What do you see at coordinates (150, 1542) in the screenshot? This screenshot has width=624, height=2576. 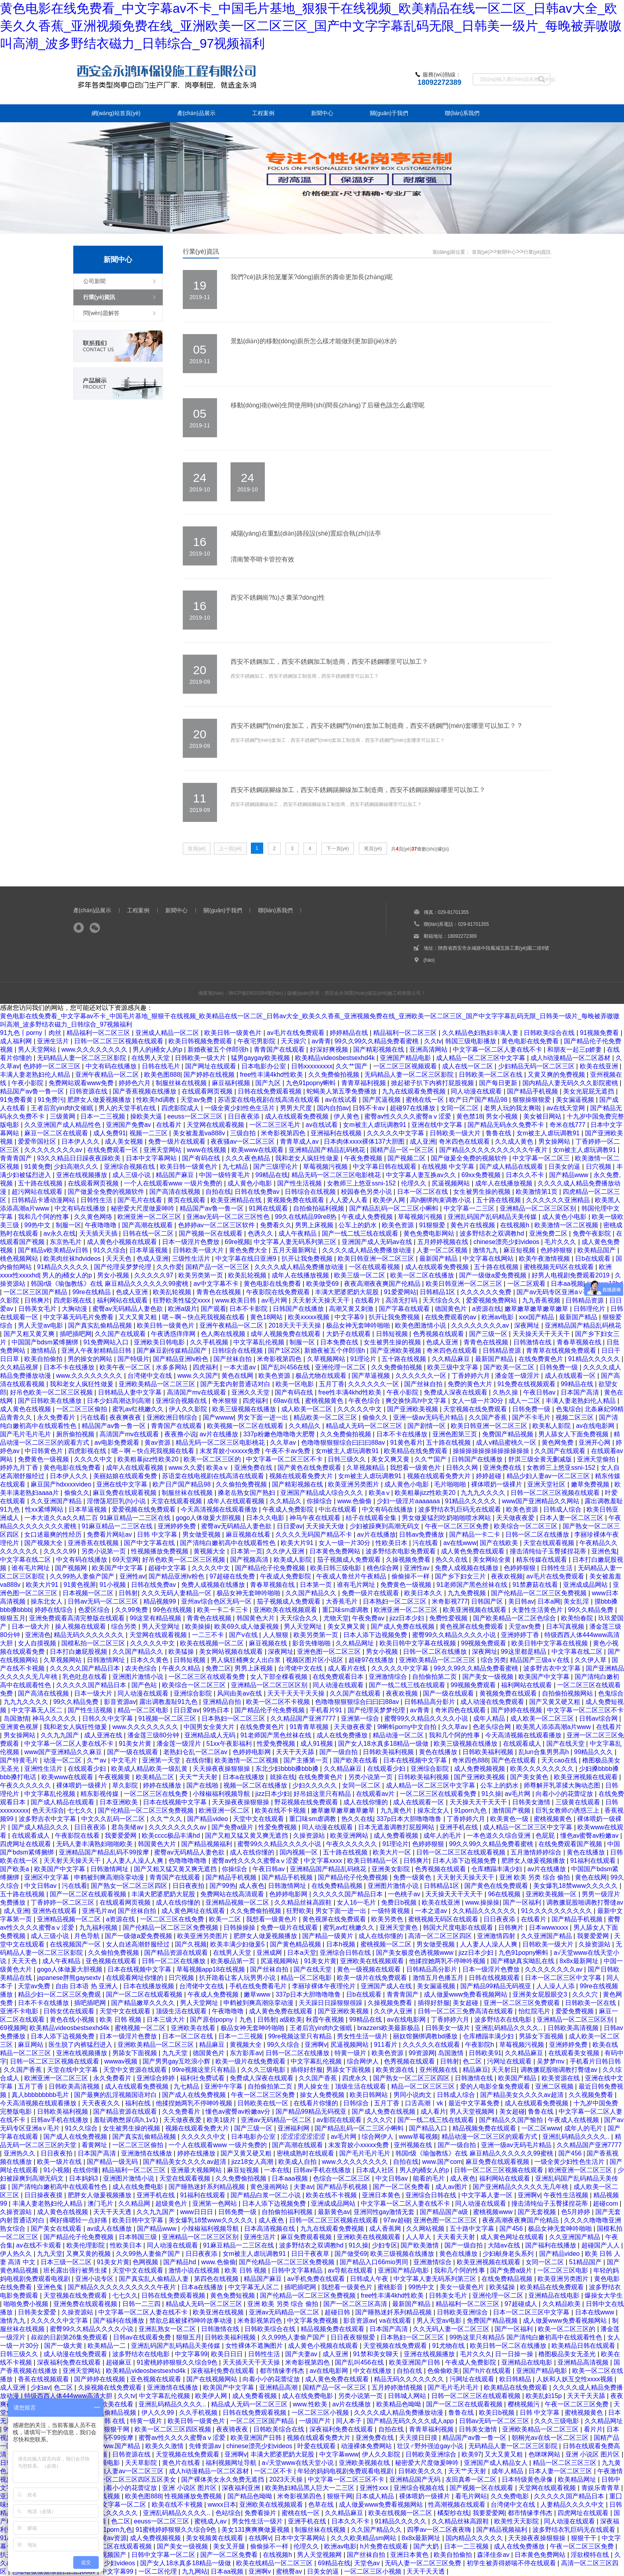 I see `国产中文字幕在线` at bounding box center [150, 1542].